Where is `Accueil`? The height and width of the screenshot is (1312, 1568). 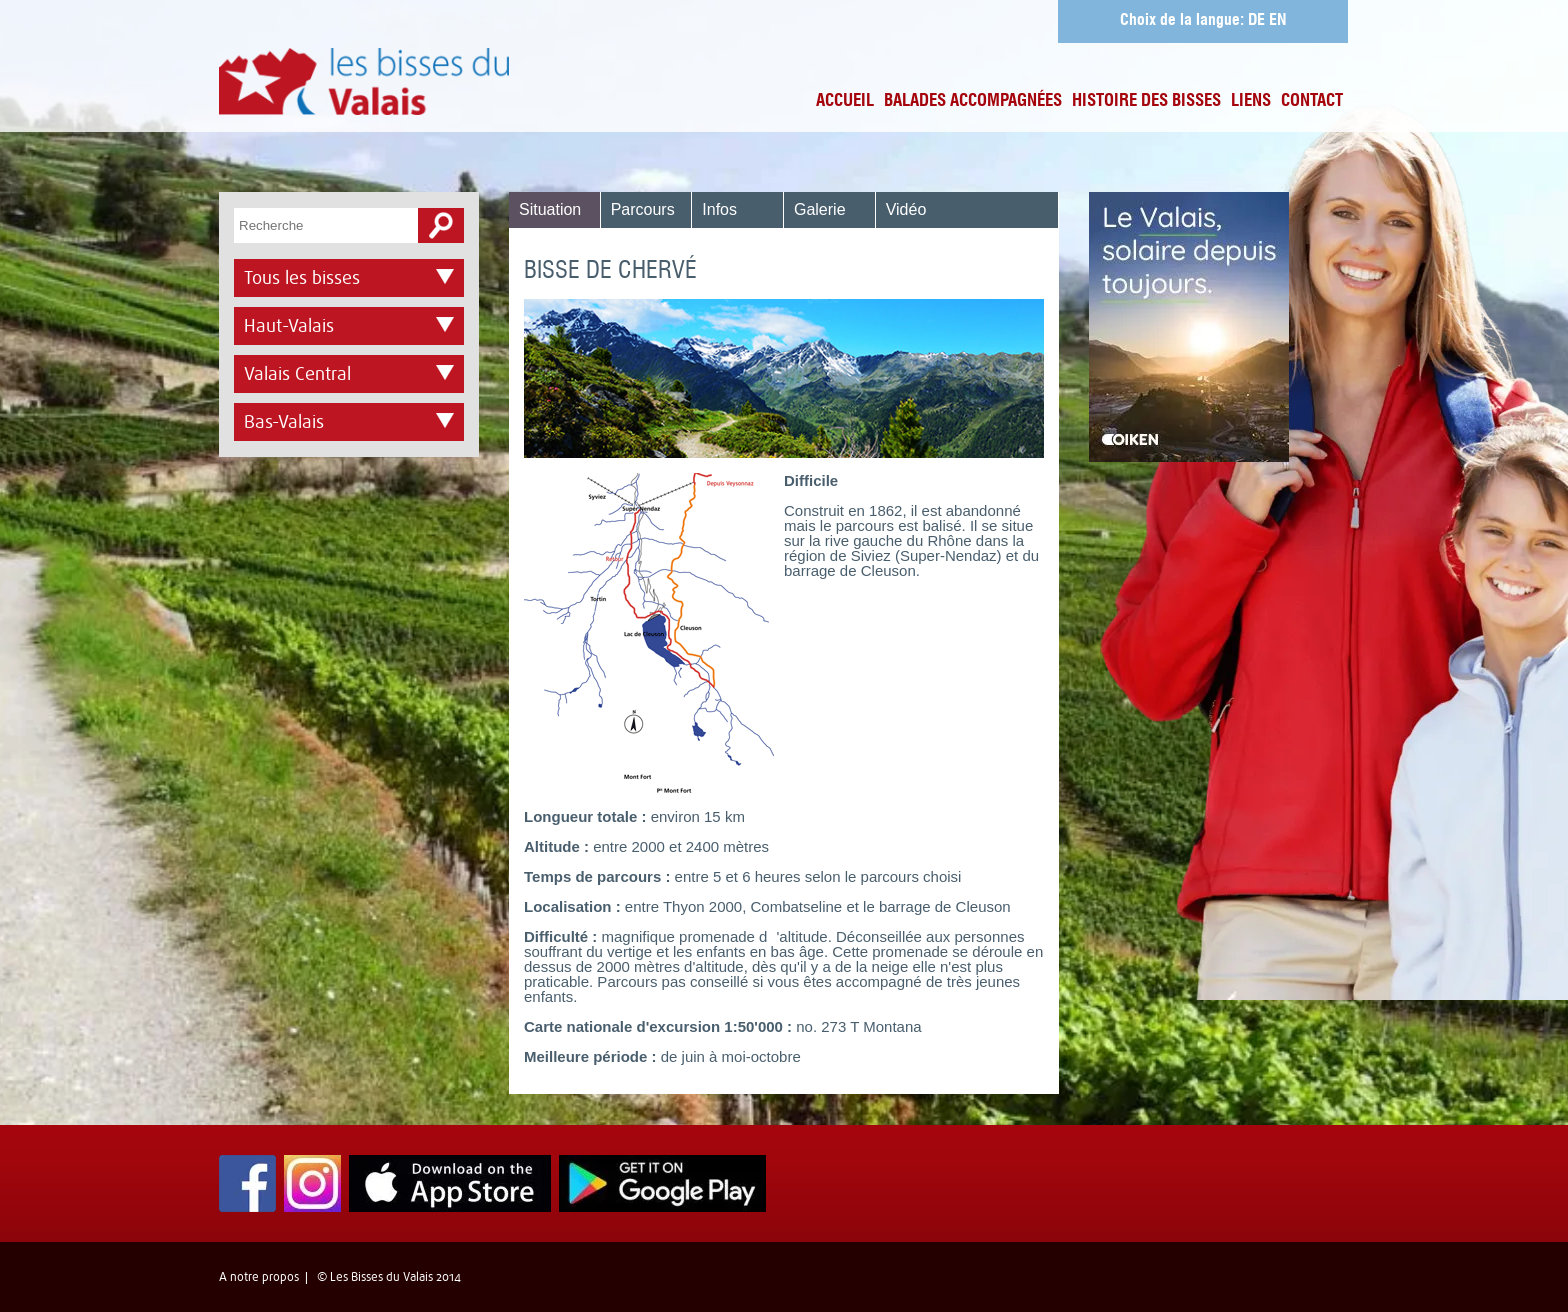
Accueil is located at coordinates (845, 101).